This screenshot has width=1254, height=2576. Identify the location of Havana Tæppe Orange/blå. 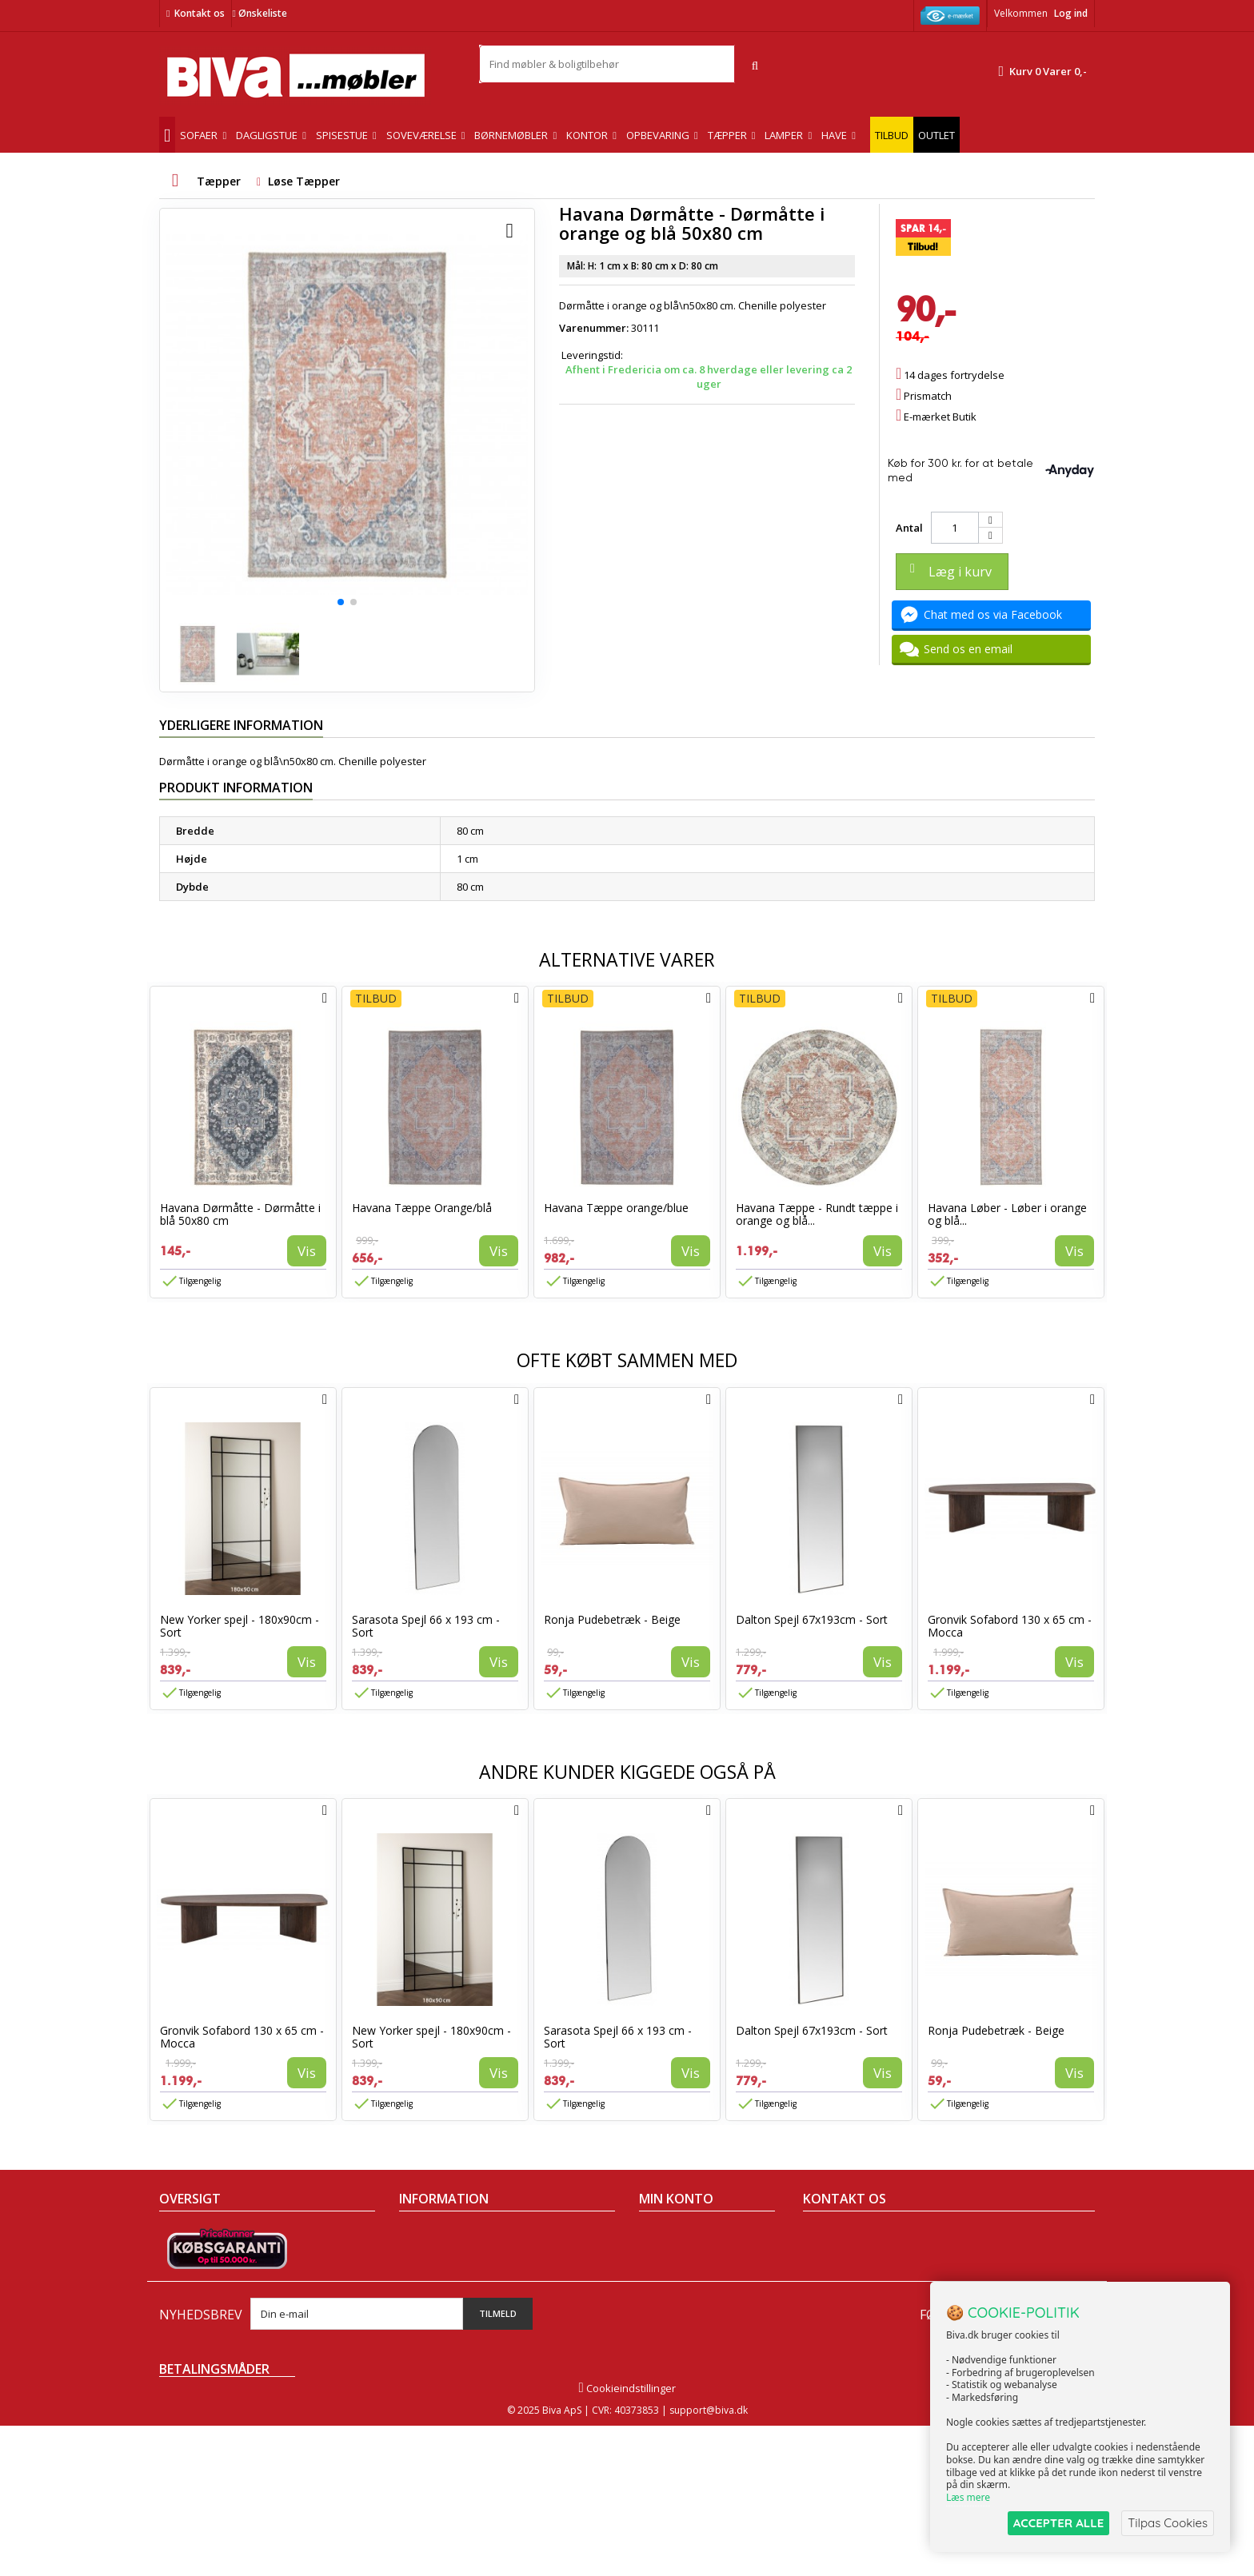
(422, 1207).